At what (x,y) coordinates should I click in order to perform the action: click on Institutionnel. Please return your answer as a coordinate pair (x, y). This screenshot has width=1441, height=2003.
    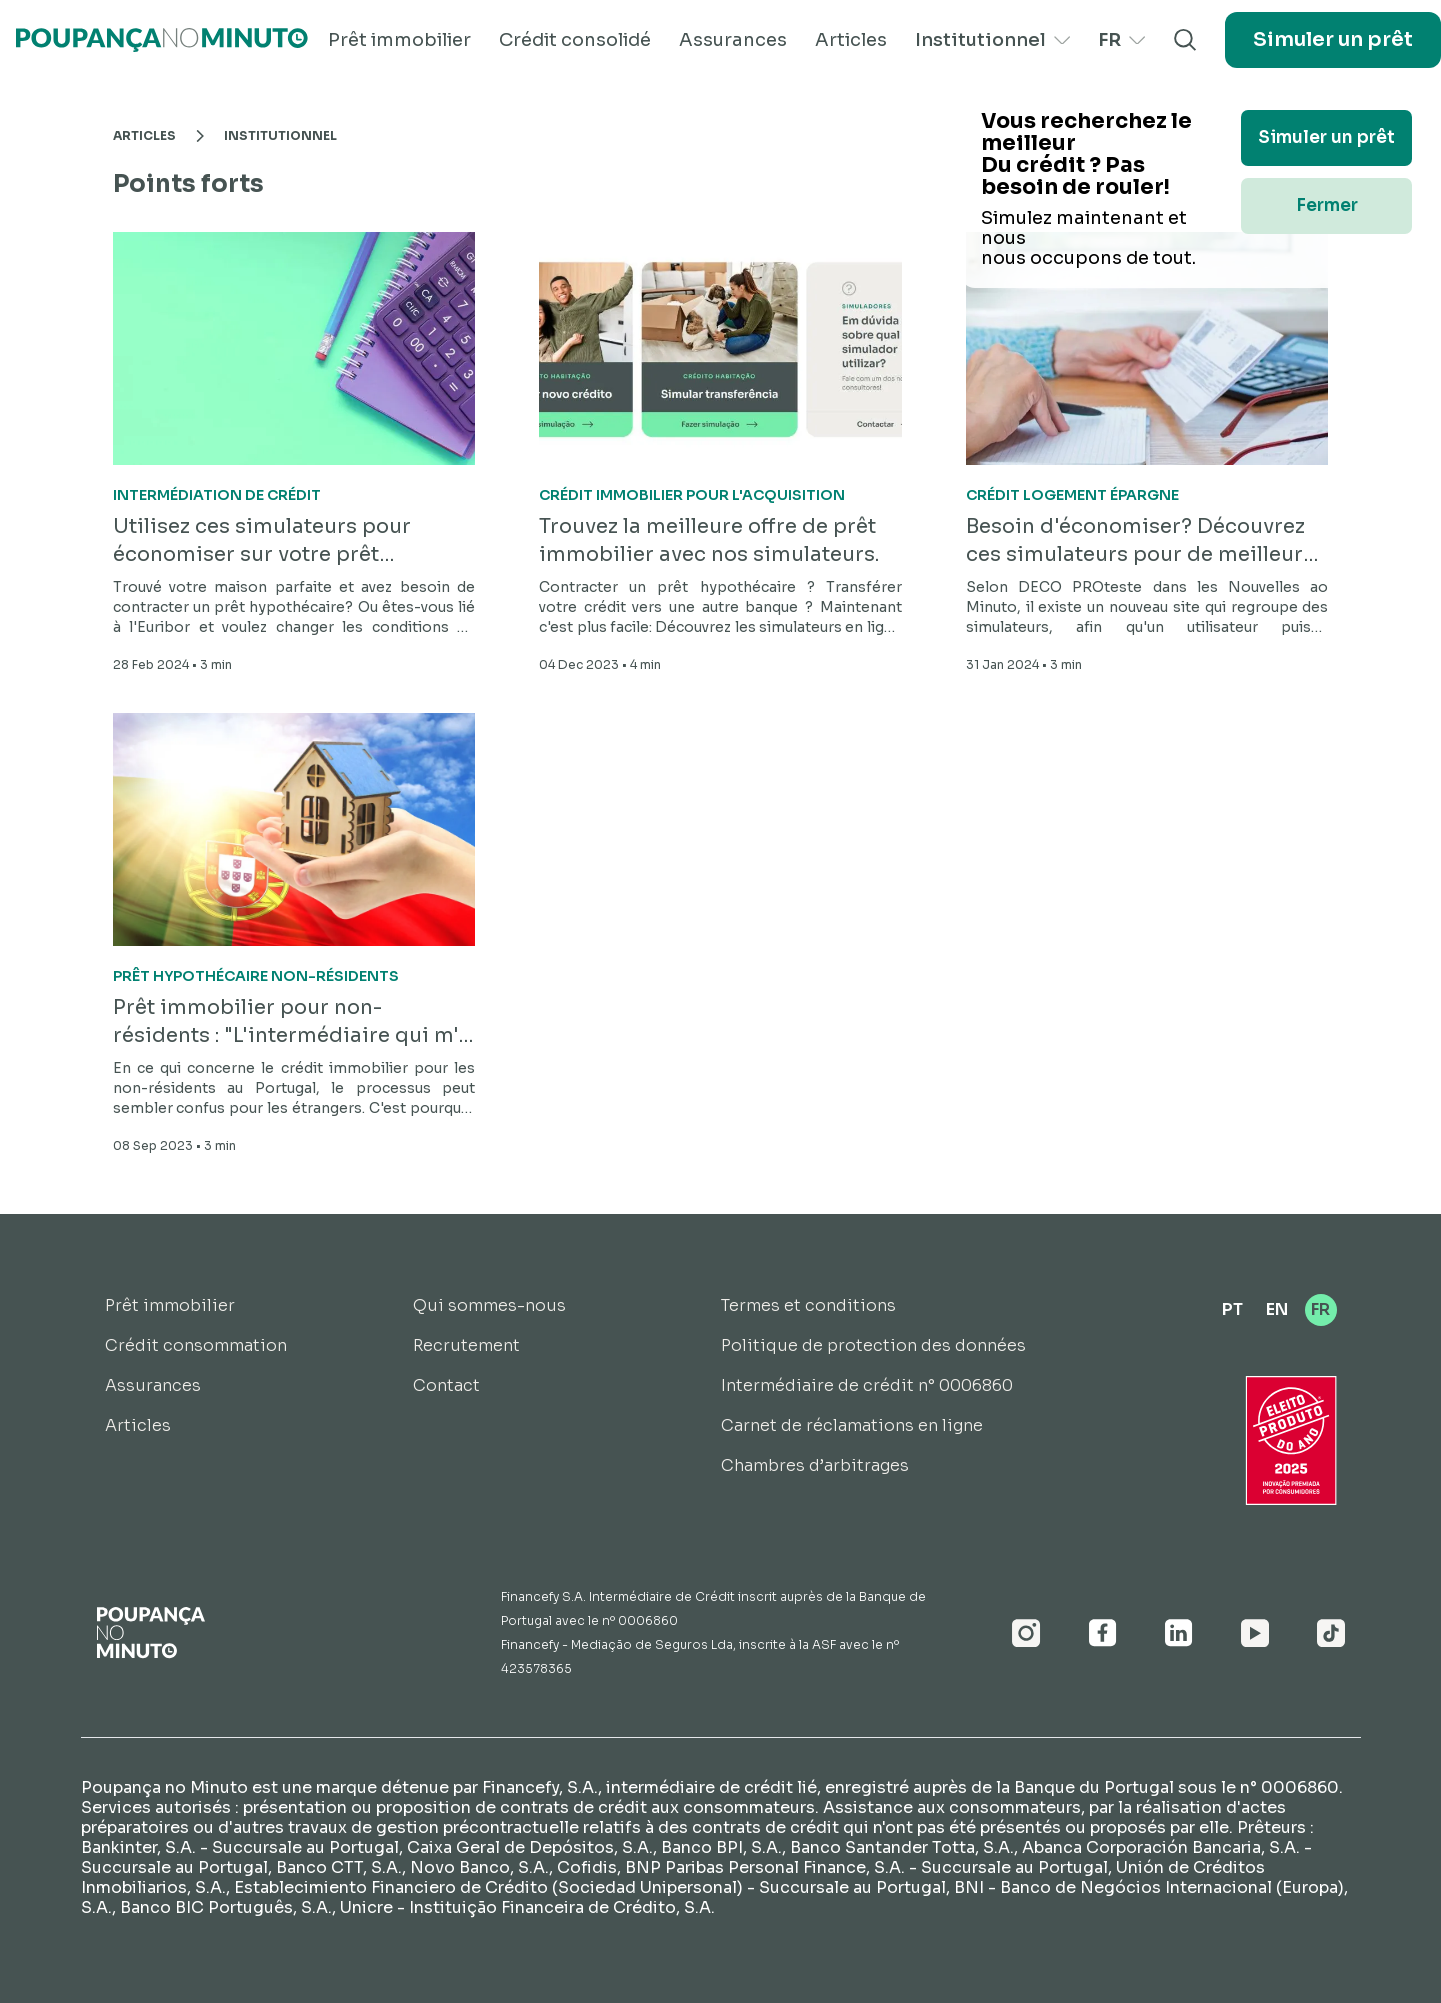
    Looking at the image, I should click on (992, 40).